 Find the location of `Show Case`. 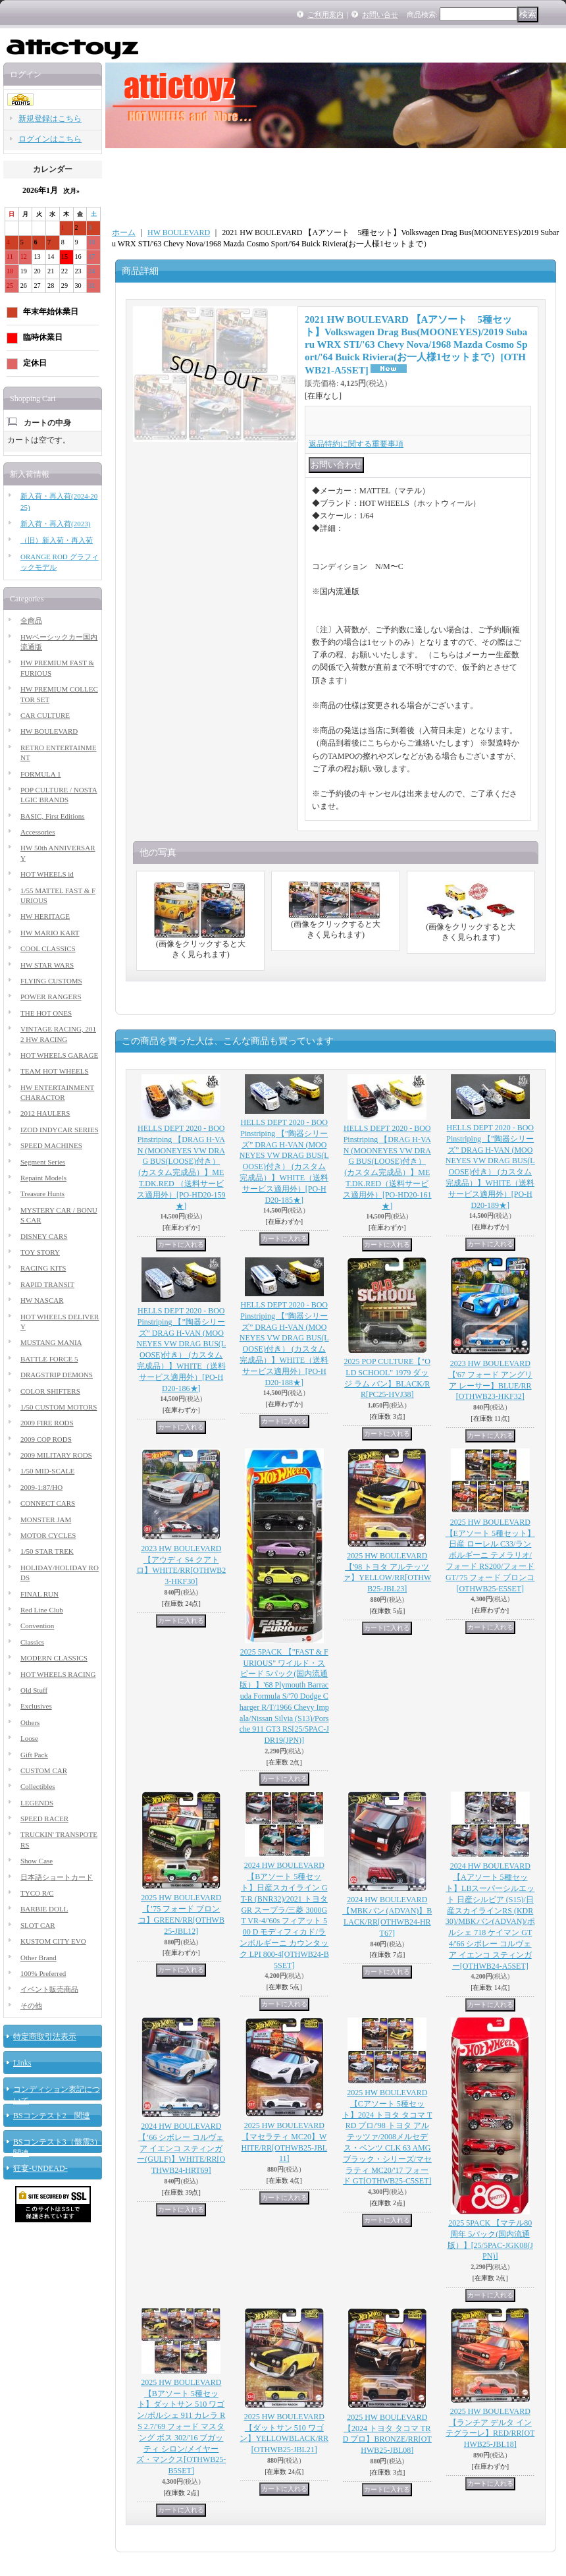

Show Case is located at coordinates (36, 1861).